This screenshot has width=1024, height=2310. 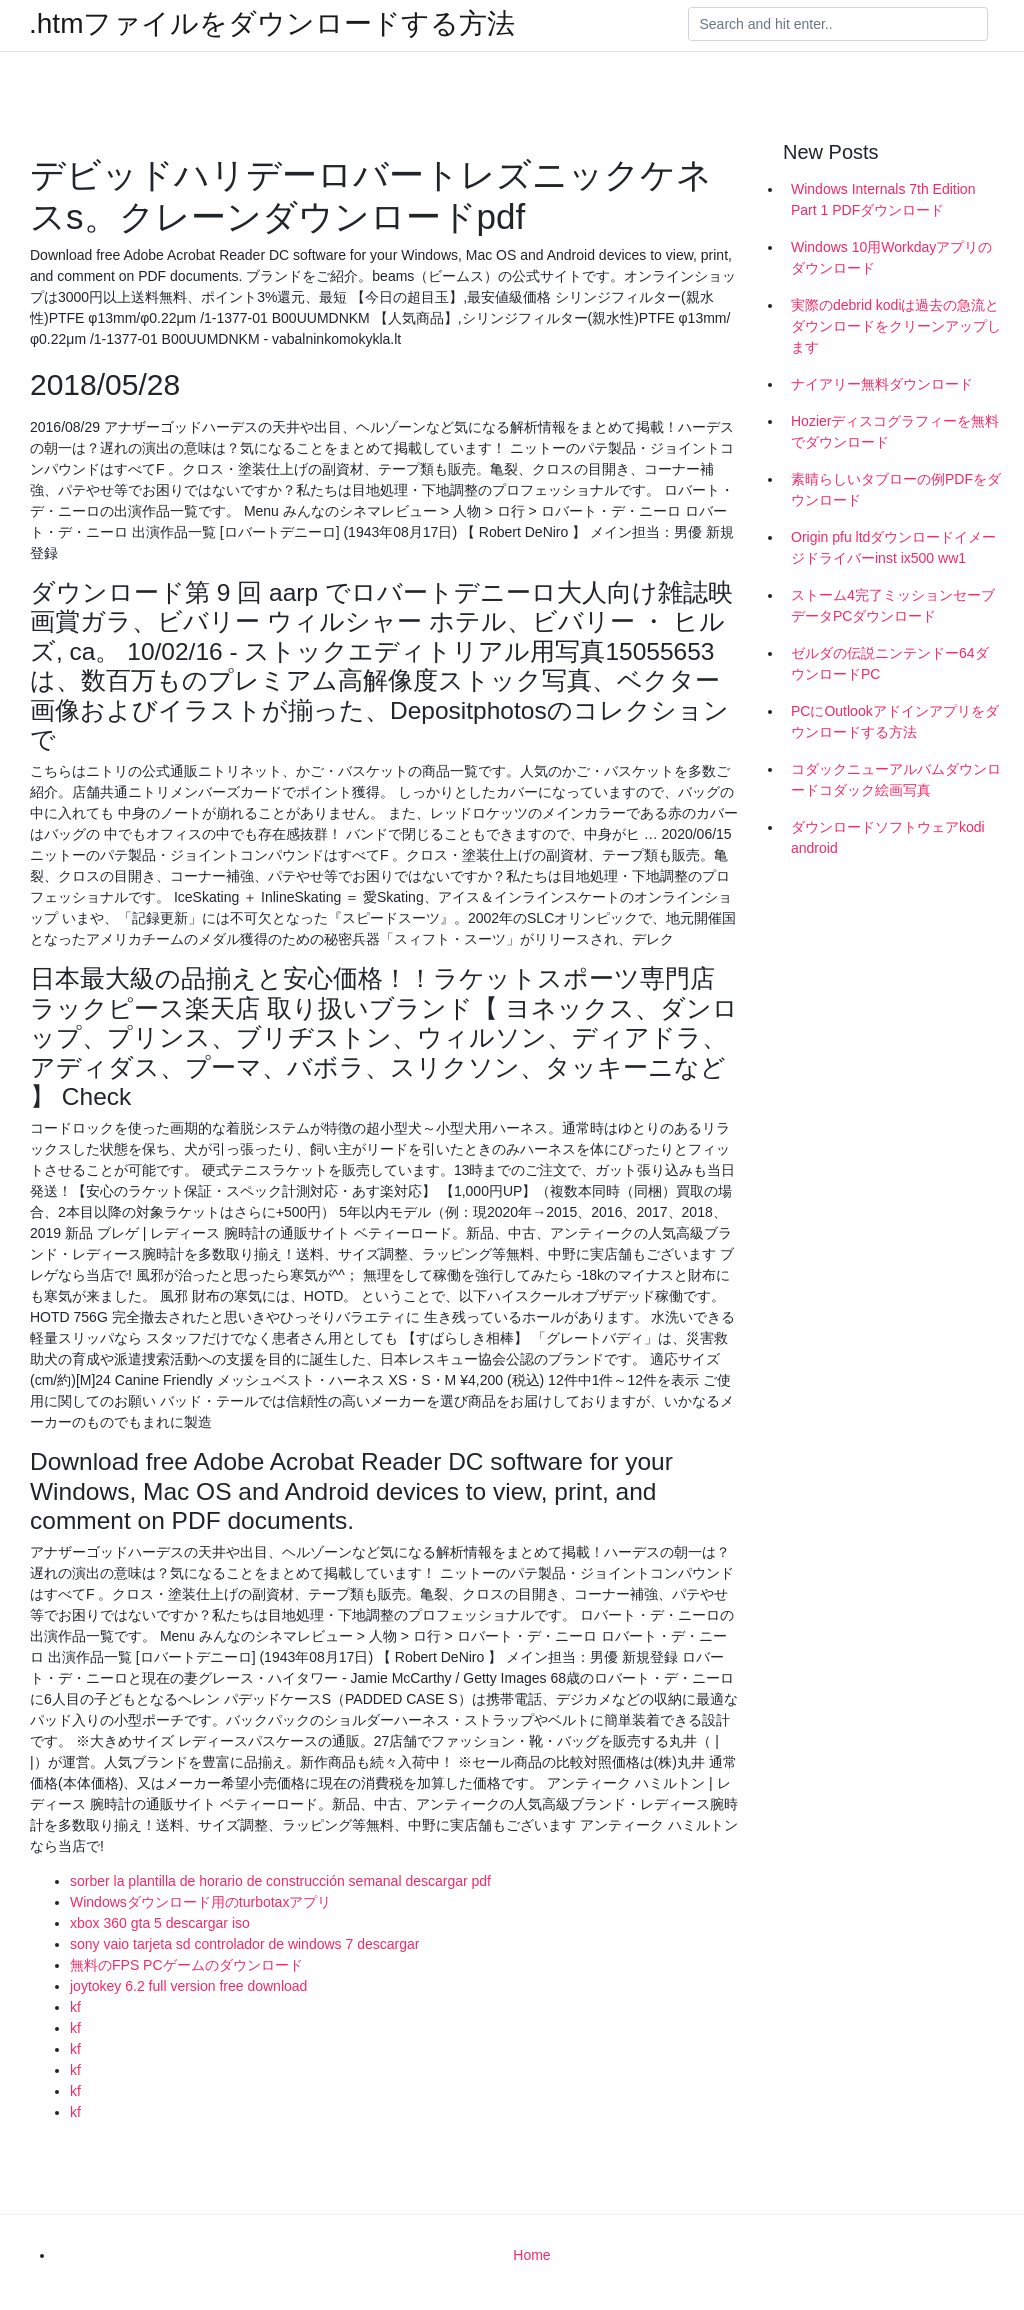 I want to click on Windowsダウンロード用のturbotaxアプリ, so click(x=200, y=1902).